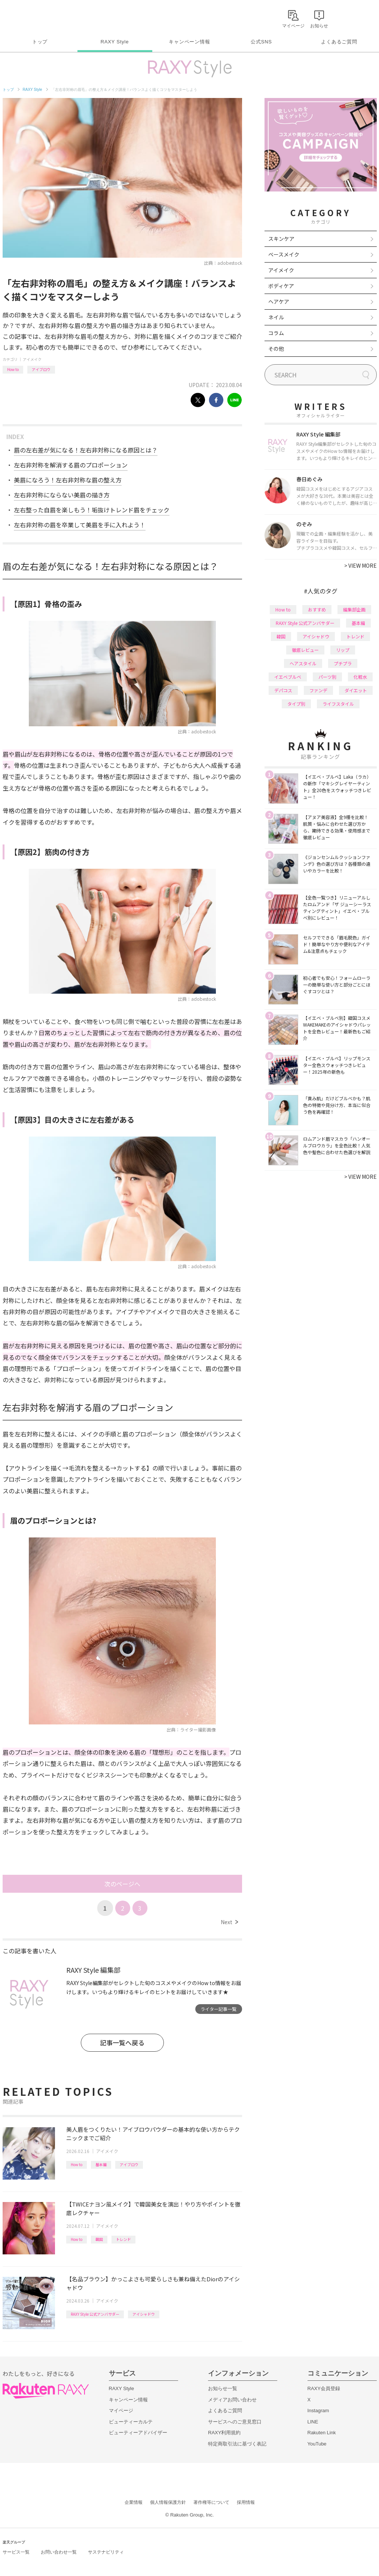 Image resolution: width=379 pixels, height=2576 pixels. What do you see at coordinates (16, 2552) in the screenshot?
I see `サービス一覧` at bounding box center [16, 2552].